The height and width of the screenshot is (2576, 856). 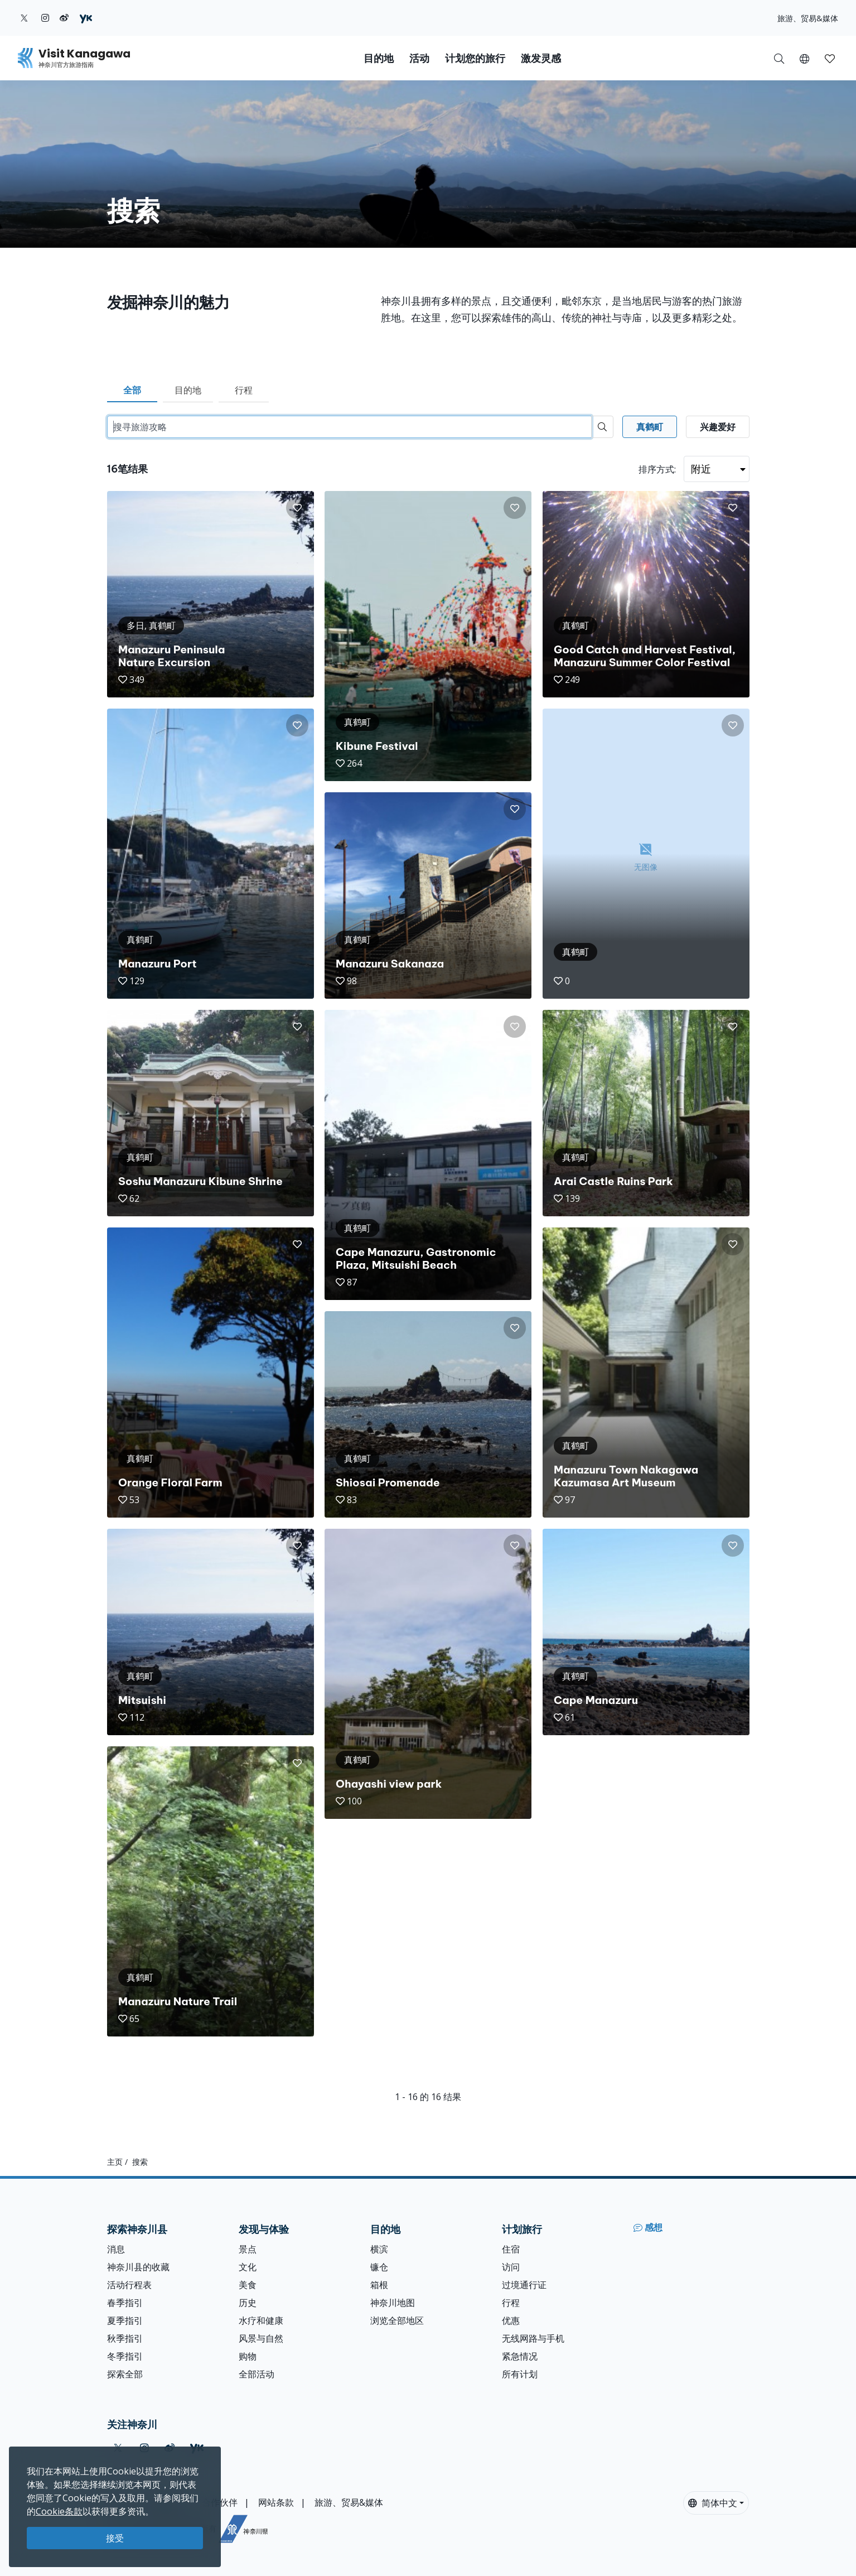 What do you see at coordinates (379, 58) in the screenshot?
I see `目的地 [button]` at bounding box center [379, 58].